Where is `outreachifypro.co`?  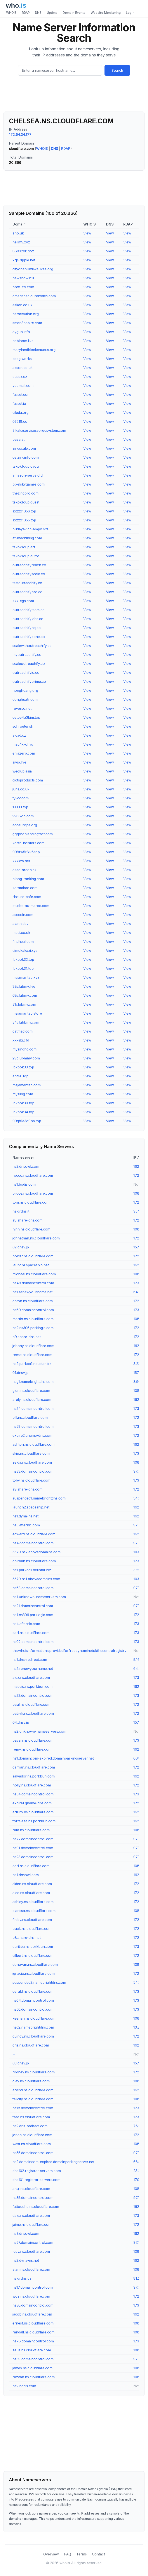
outreachifypro.co is located at coordinates (27, 592).